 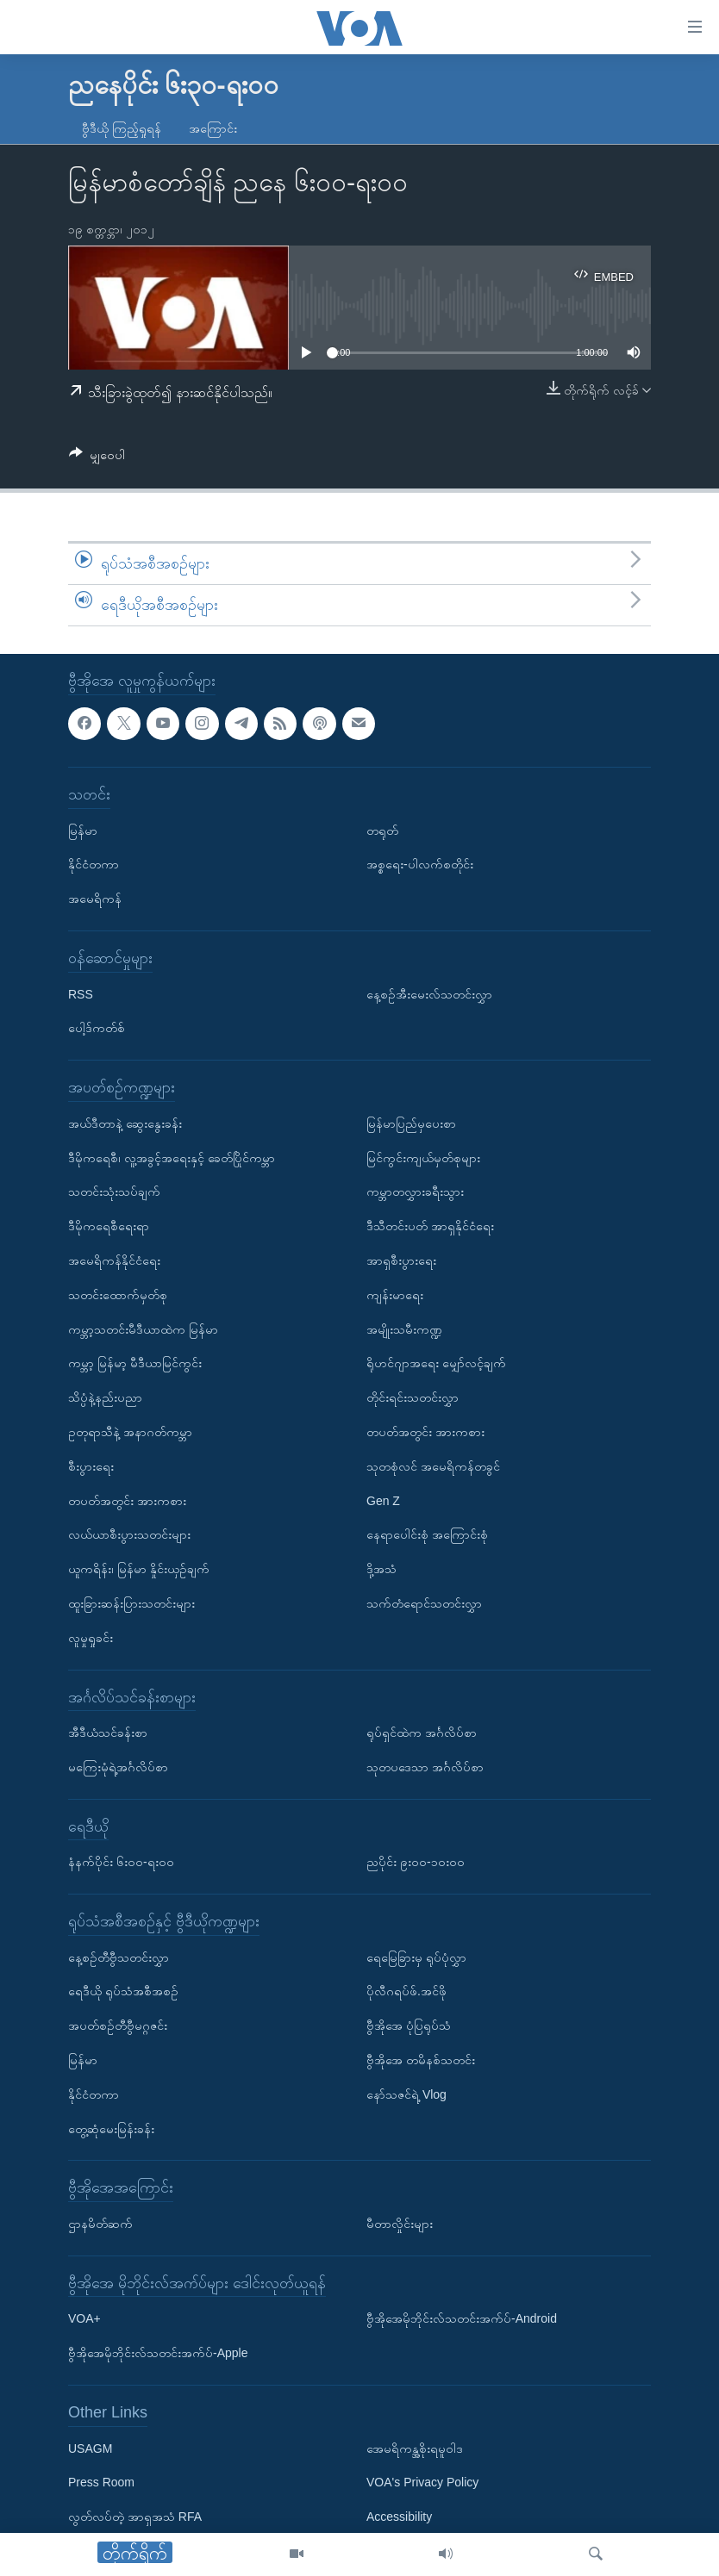 I want to click on Gen Z, so click(x=383, y=1500).